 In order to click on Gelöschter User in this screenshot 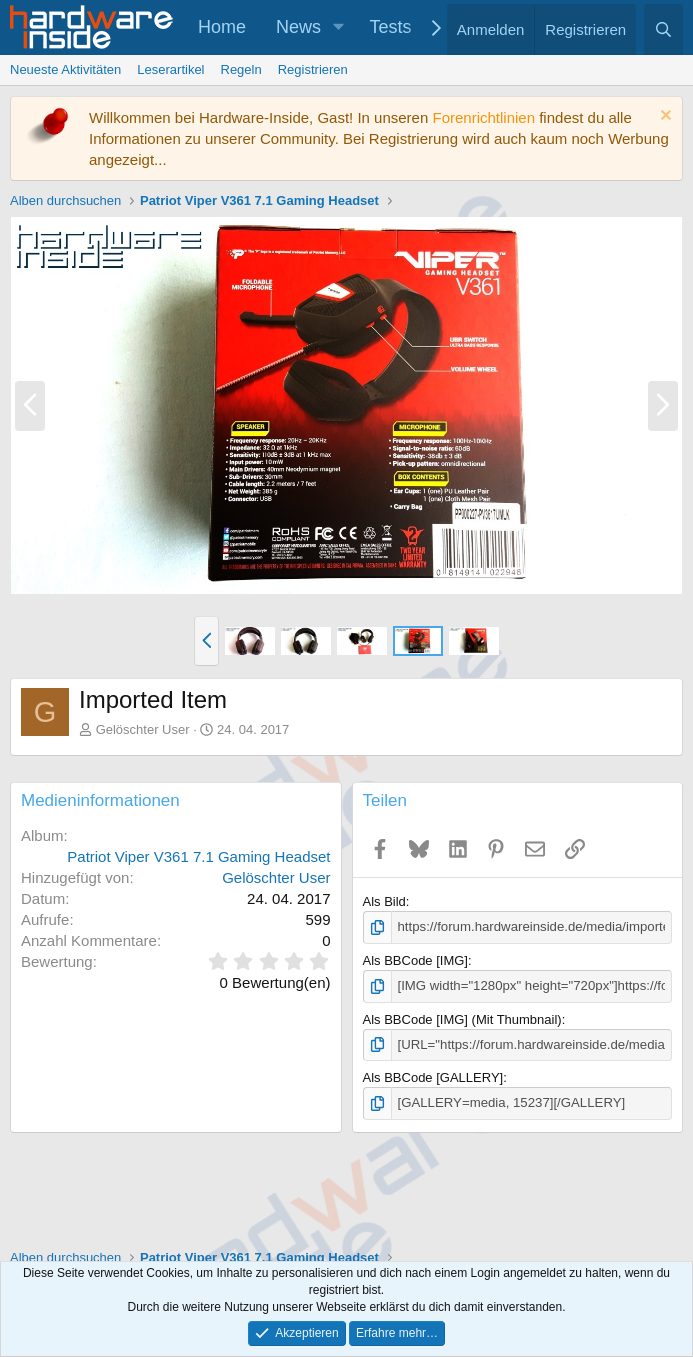, I will do `click(143, 729)`.